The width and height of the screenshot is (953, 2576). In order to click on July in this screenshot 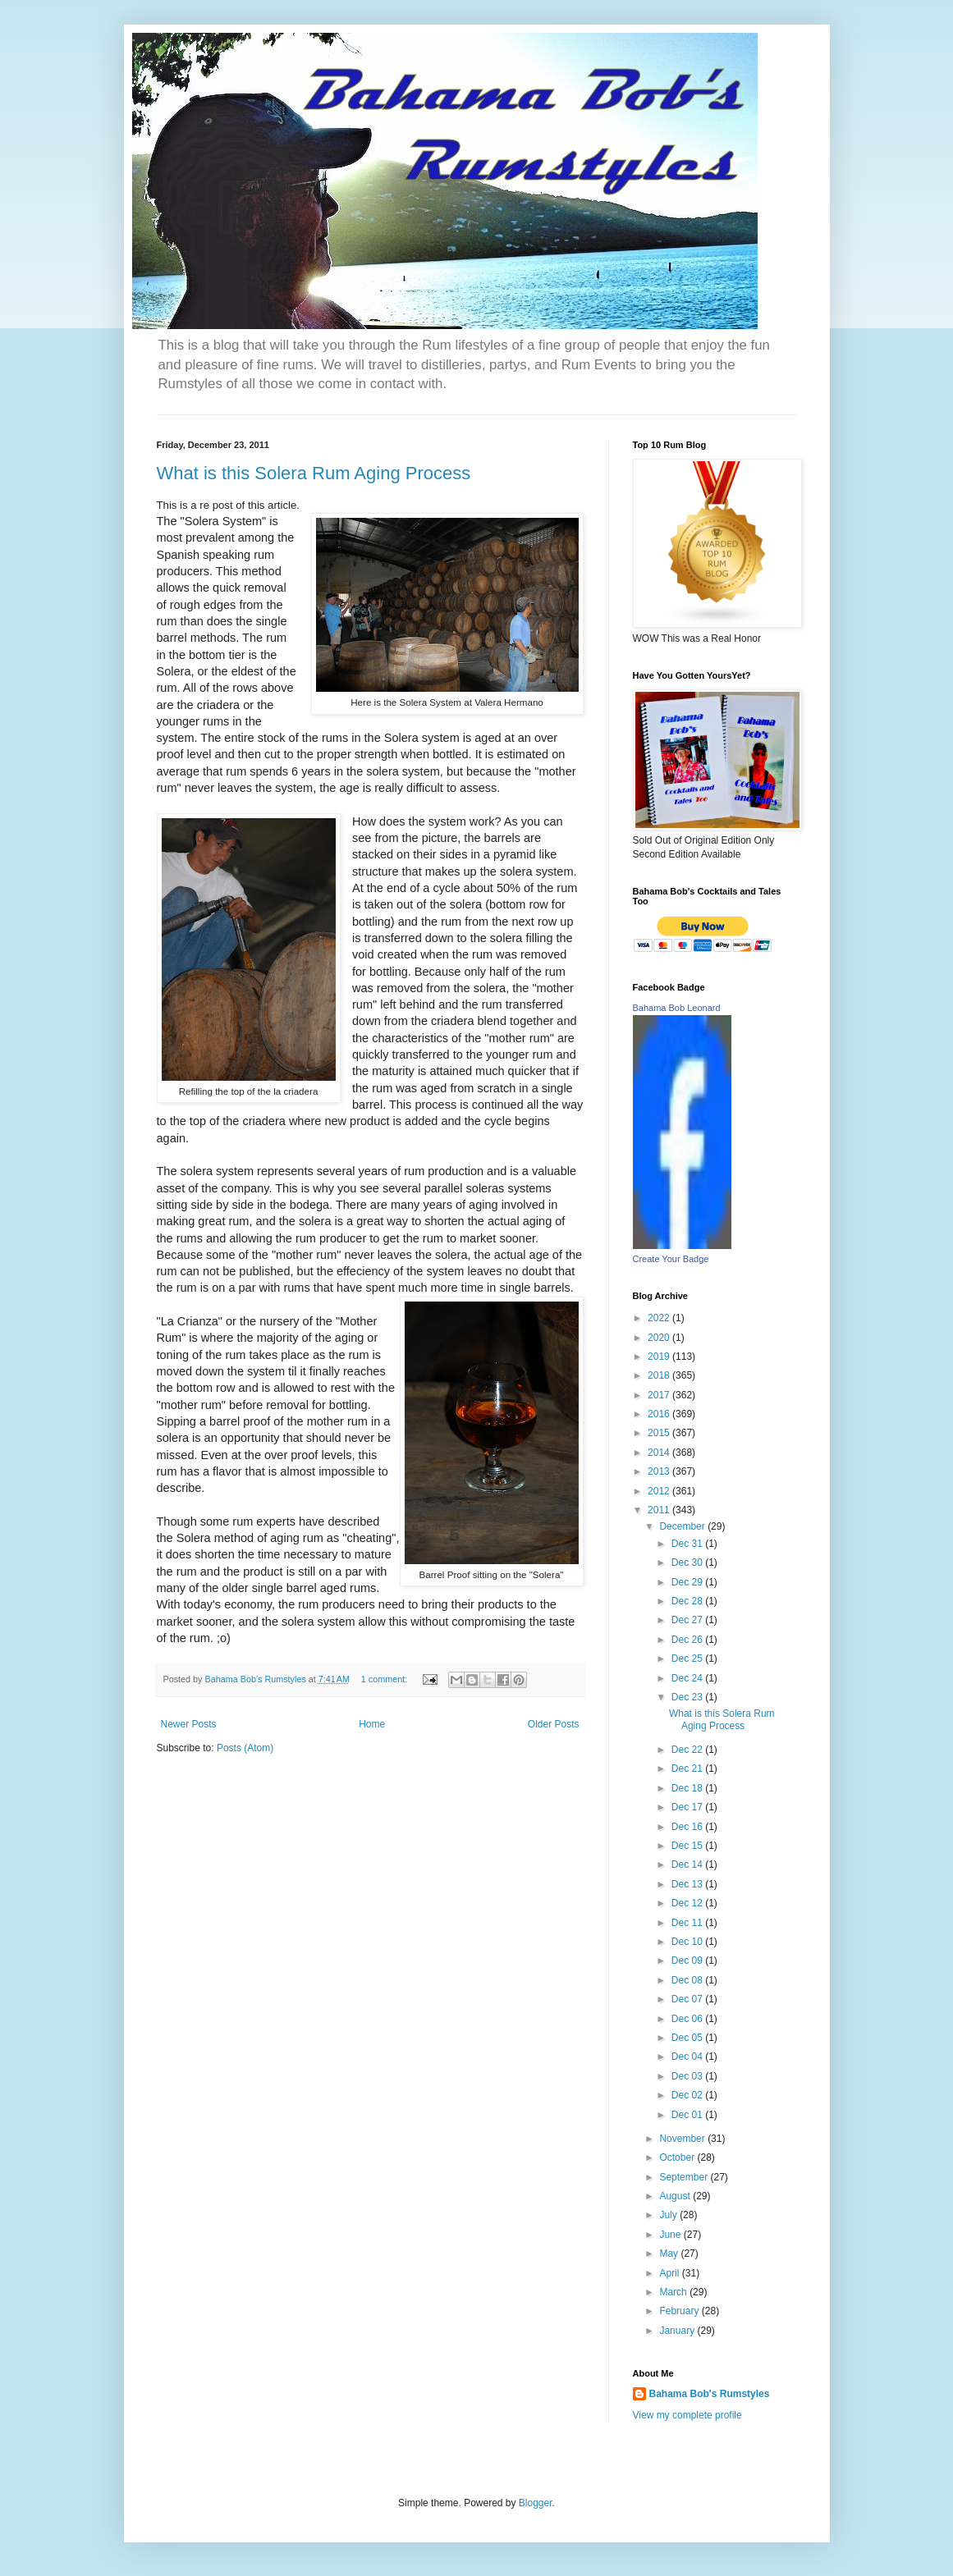, I will do `click(669, 2215)`.